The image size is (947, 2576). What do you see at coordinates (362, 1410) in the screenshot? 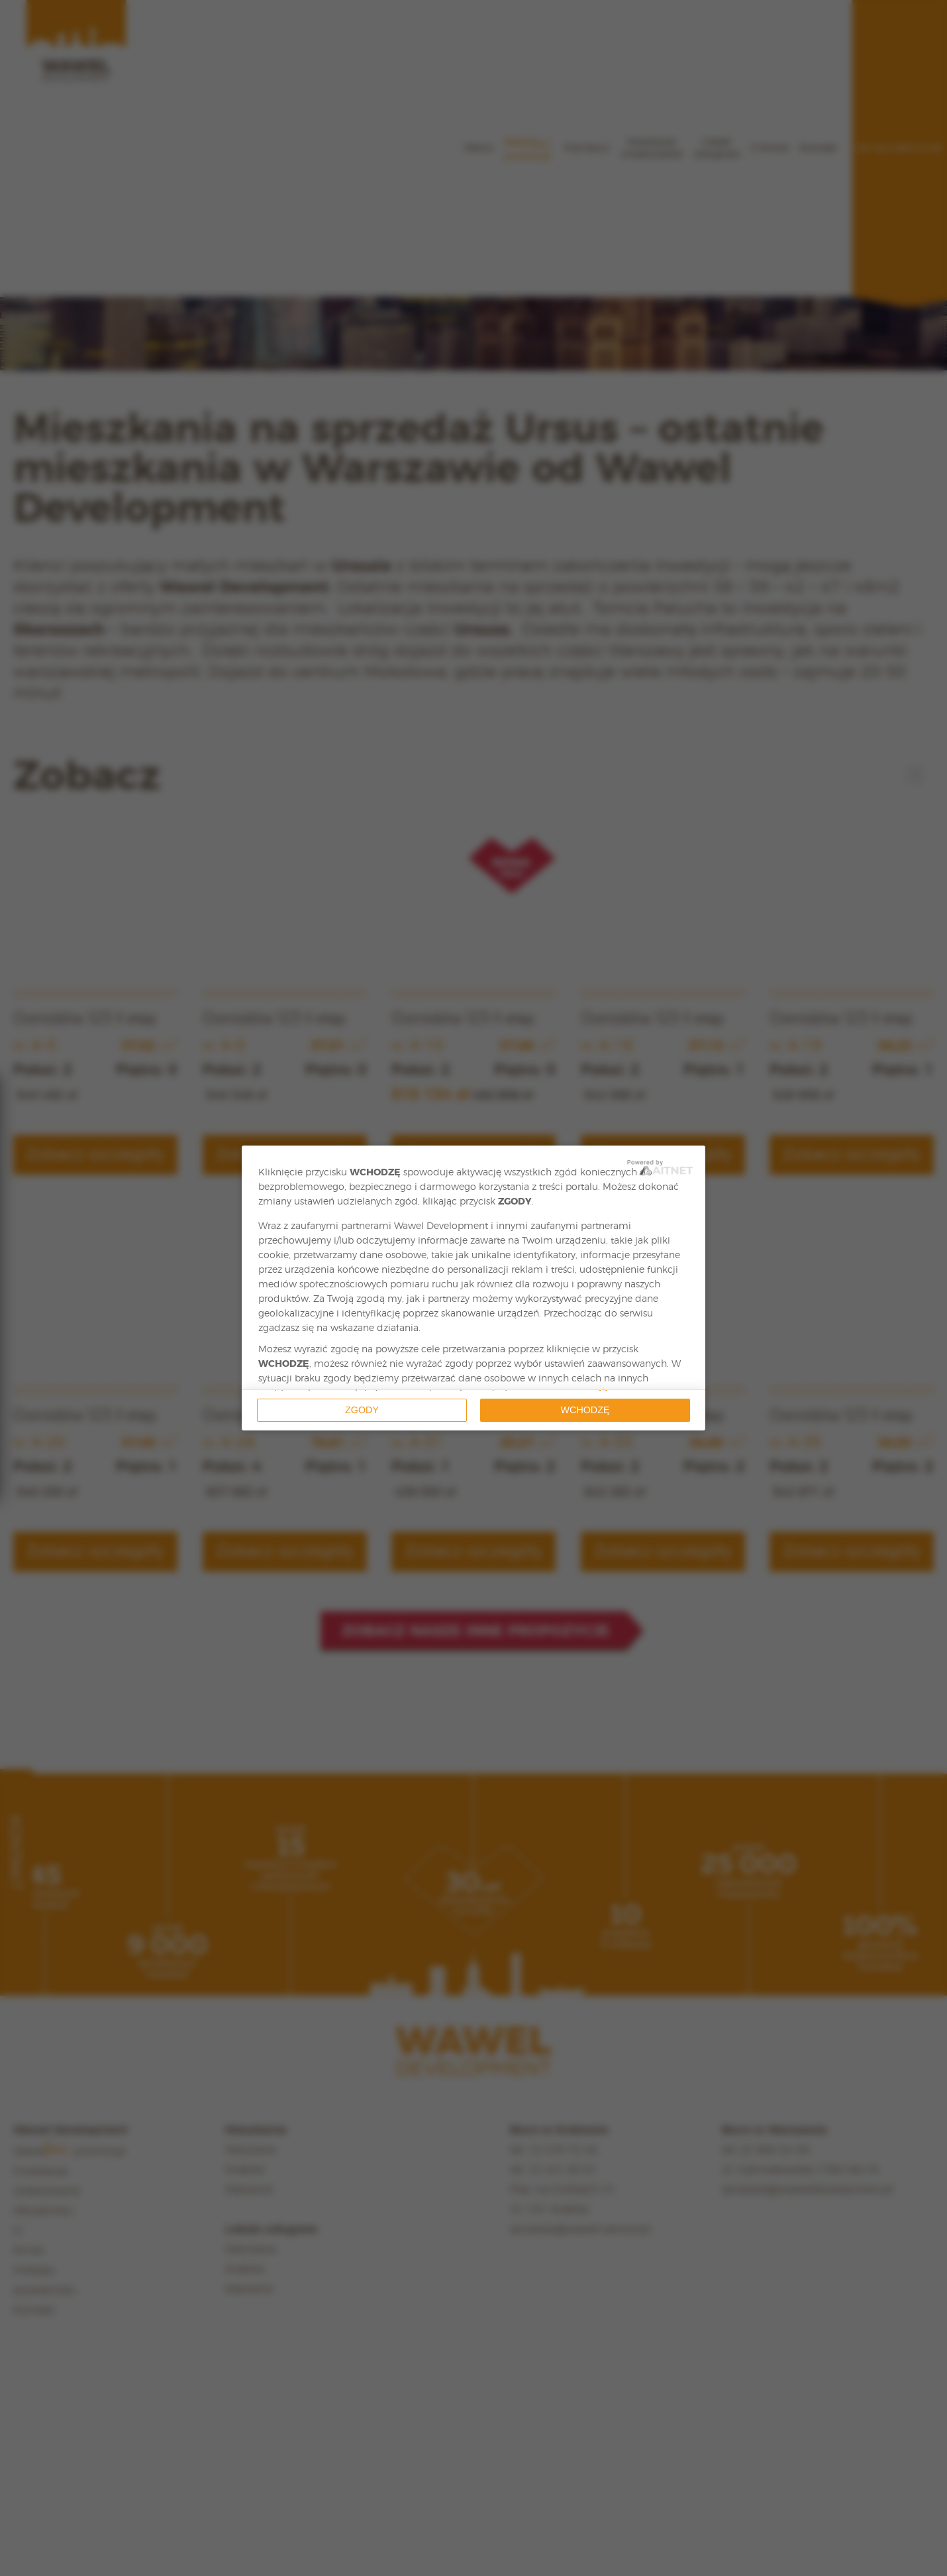
I see `Zgody` at bounding box center [362, 1410].